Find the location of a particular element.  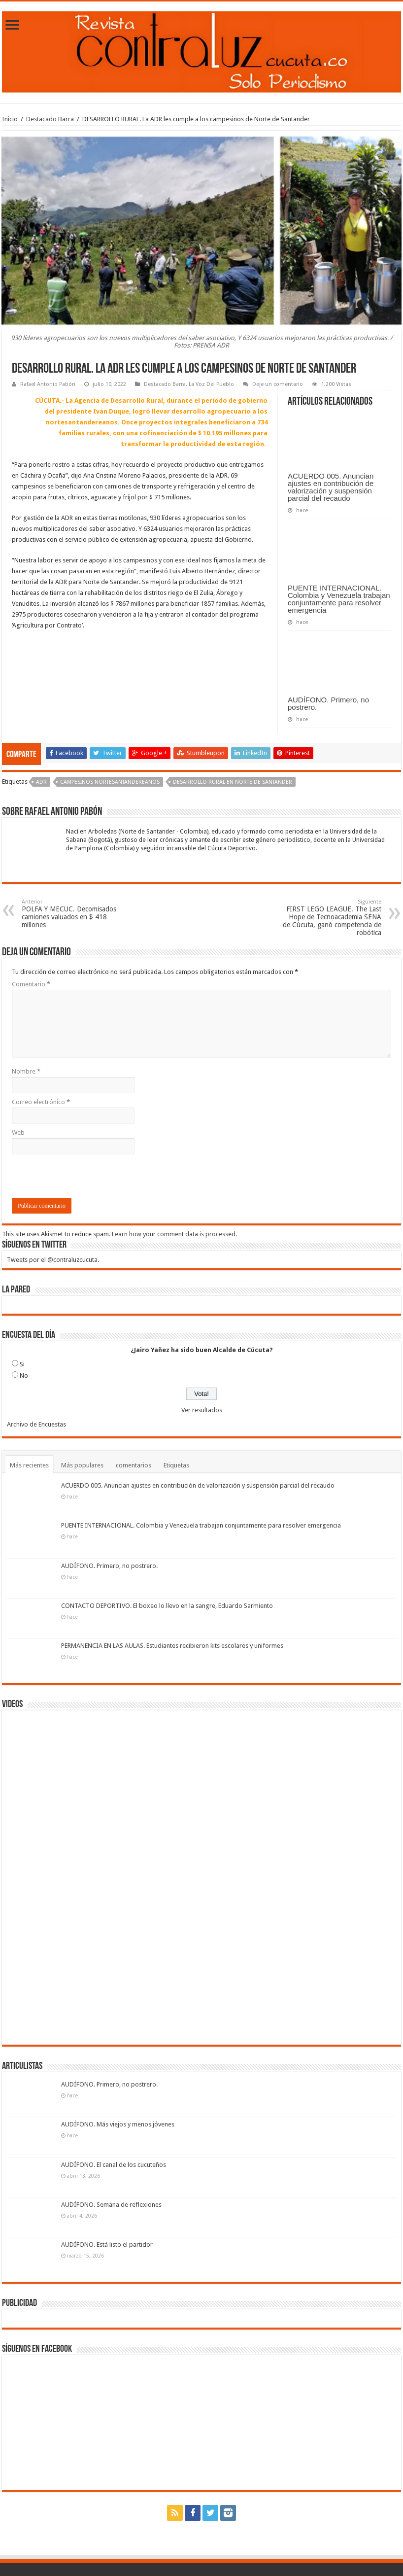

No is located at coordinates (24, 1375).